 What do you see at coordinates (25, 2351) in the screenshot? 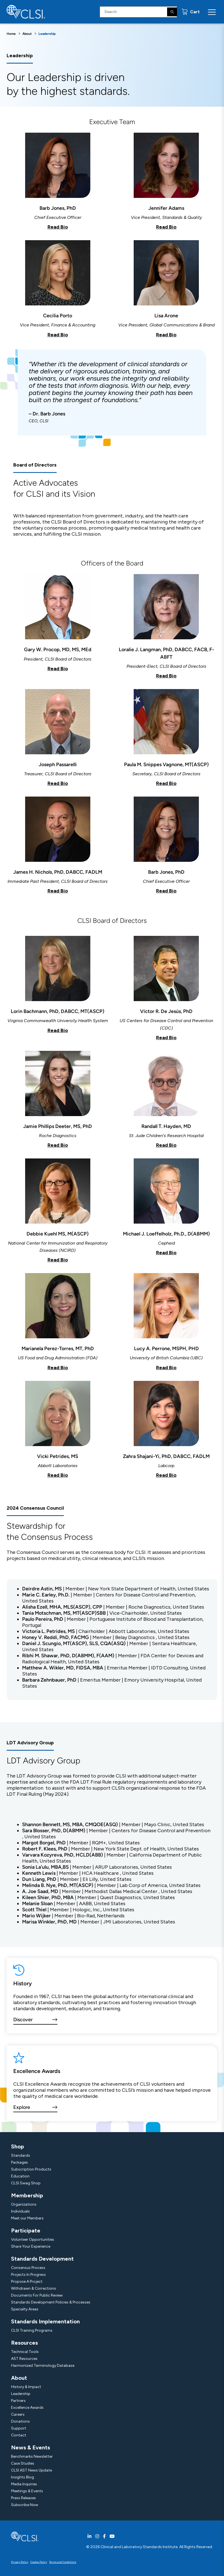
I see `Technical Tools` at bounding box center [25, 2351].